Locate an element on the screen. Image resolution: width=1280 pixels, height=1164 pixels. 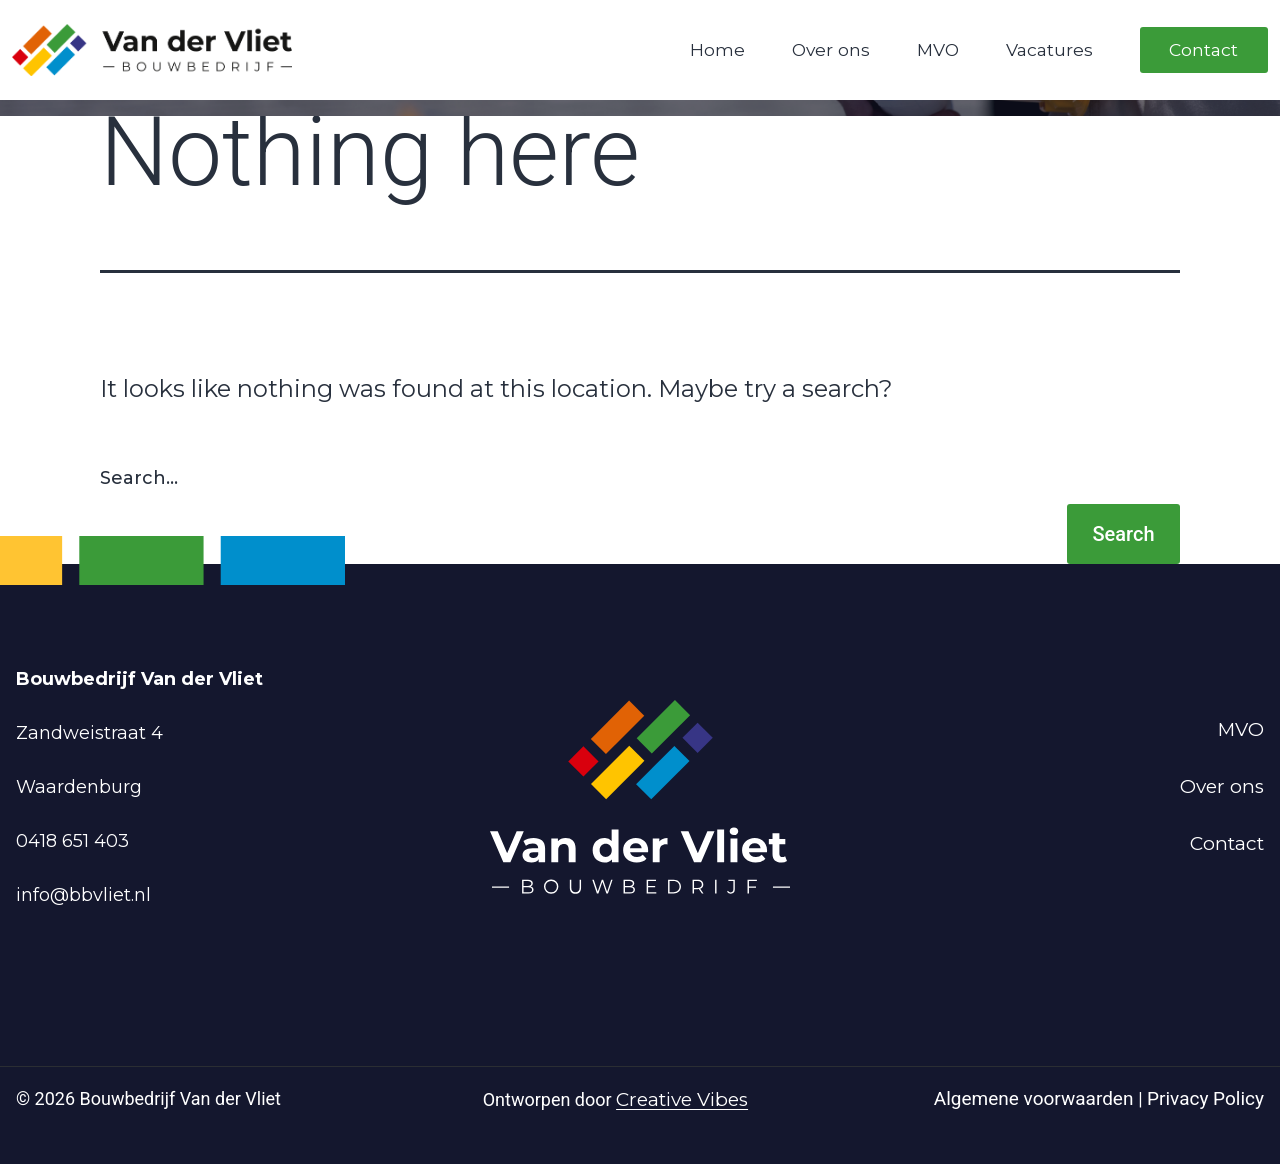
Privacy Policy is located at coordinates (1205, 1098).